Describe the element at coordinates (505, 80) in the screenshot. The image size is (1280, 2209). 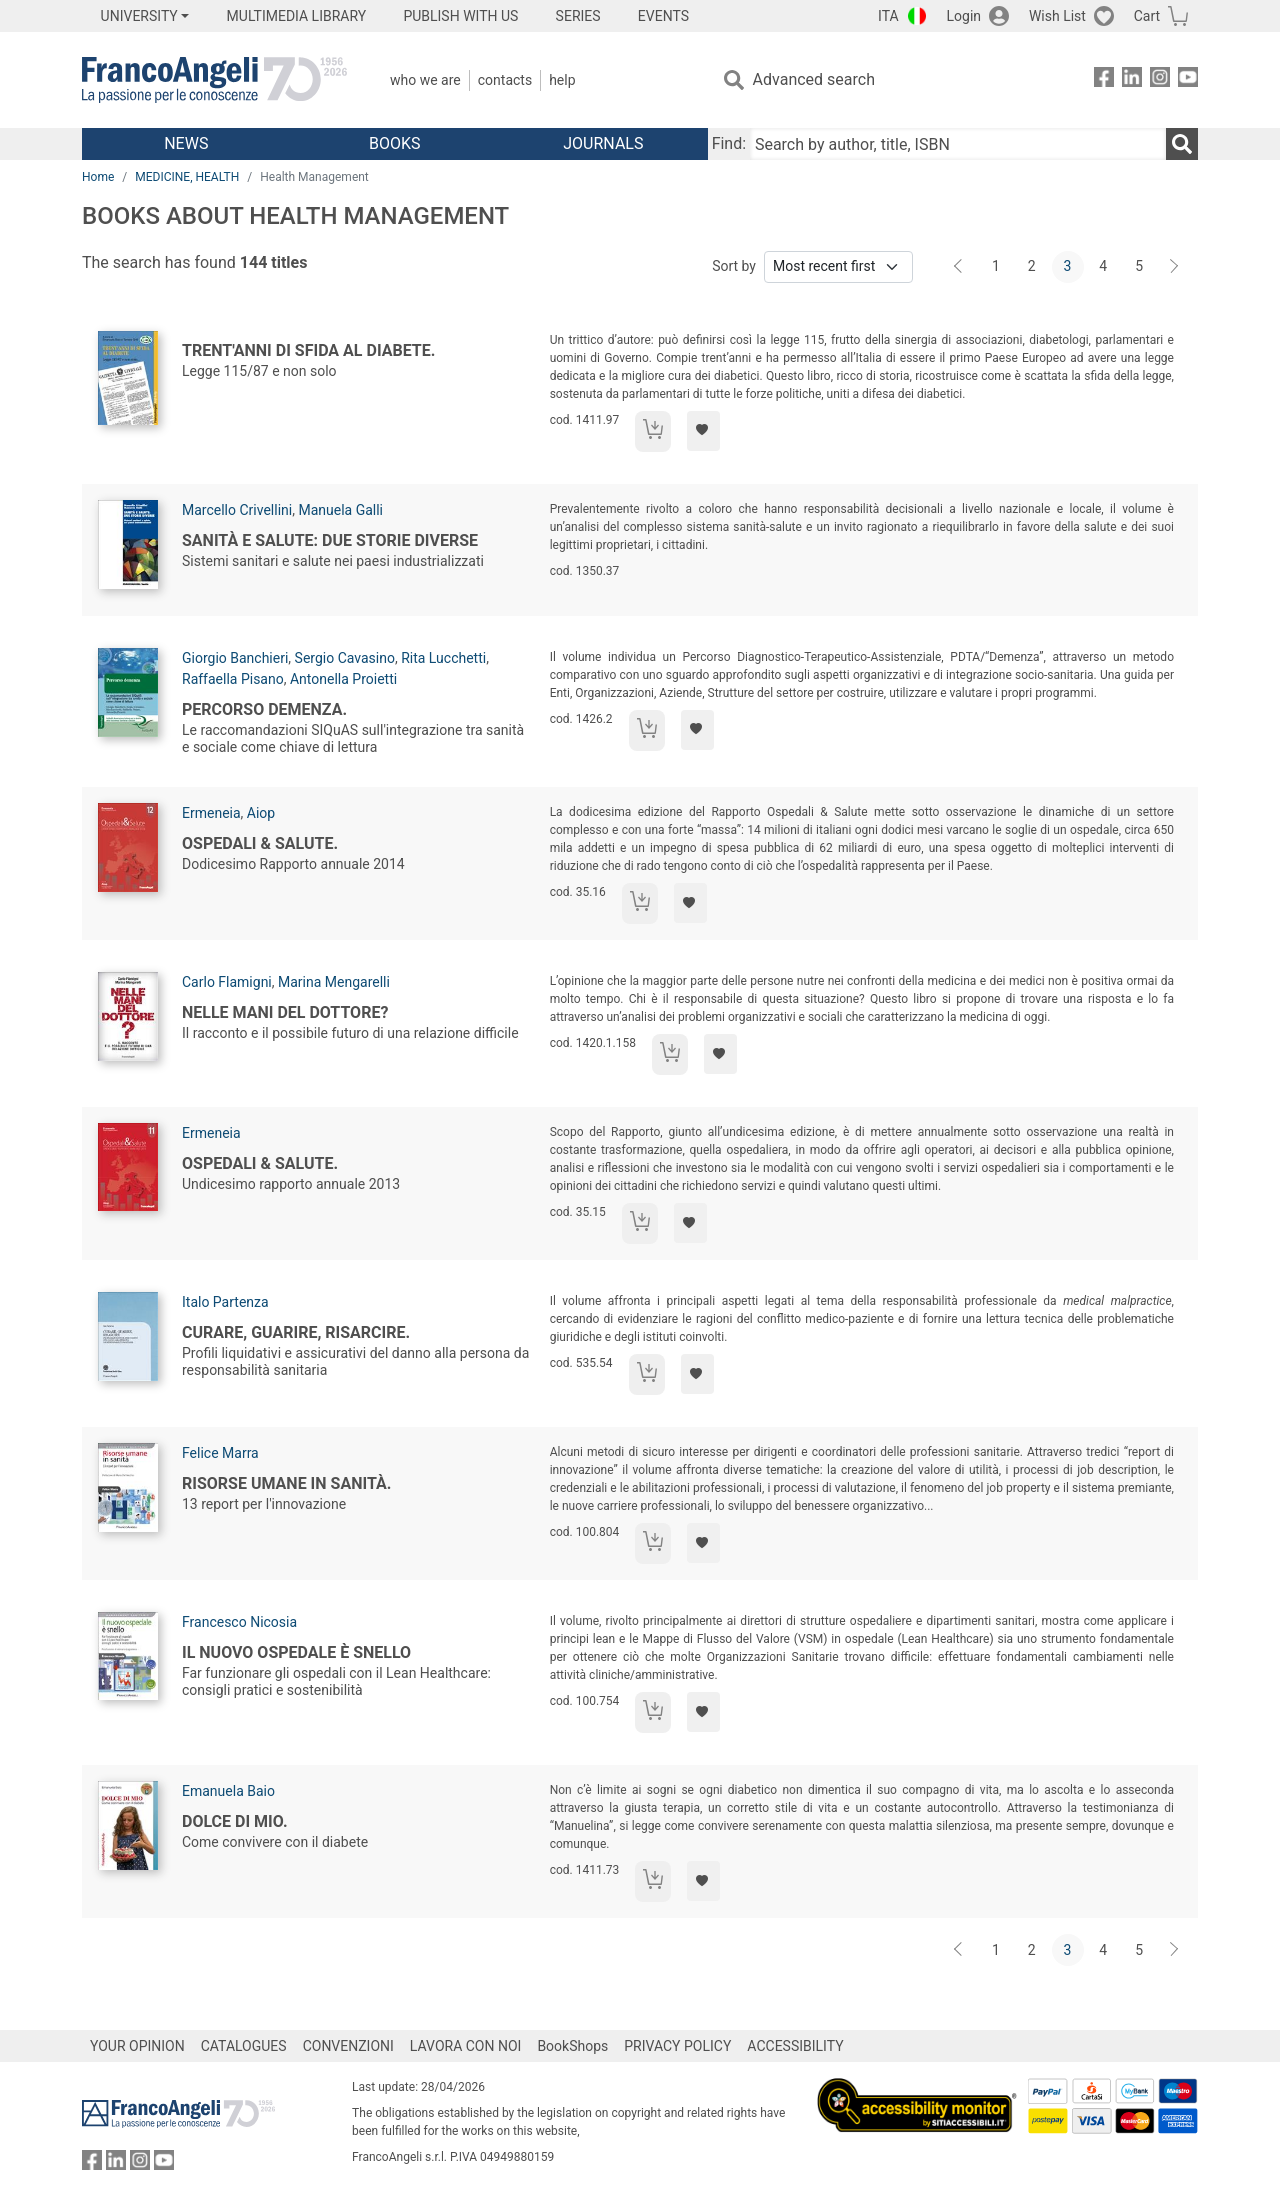
I see `Contacts` at that location.